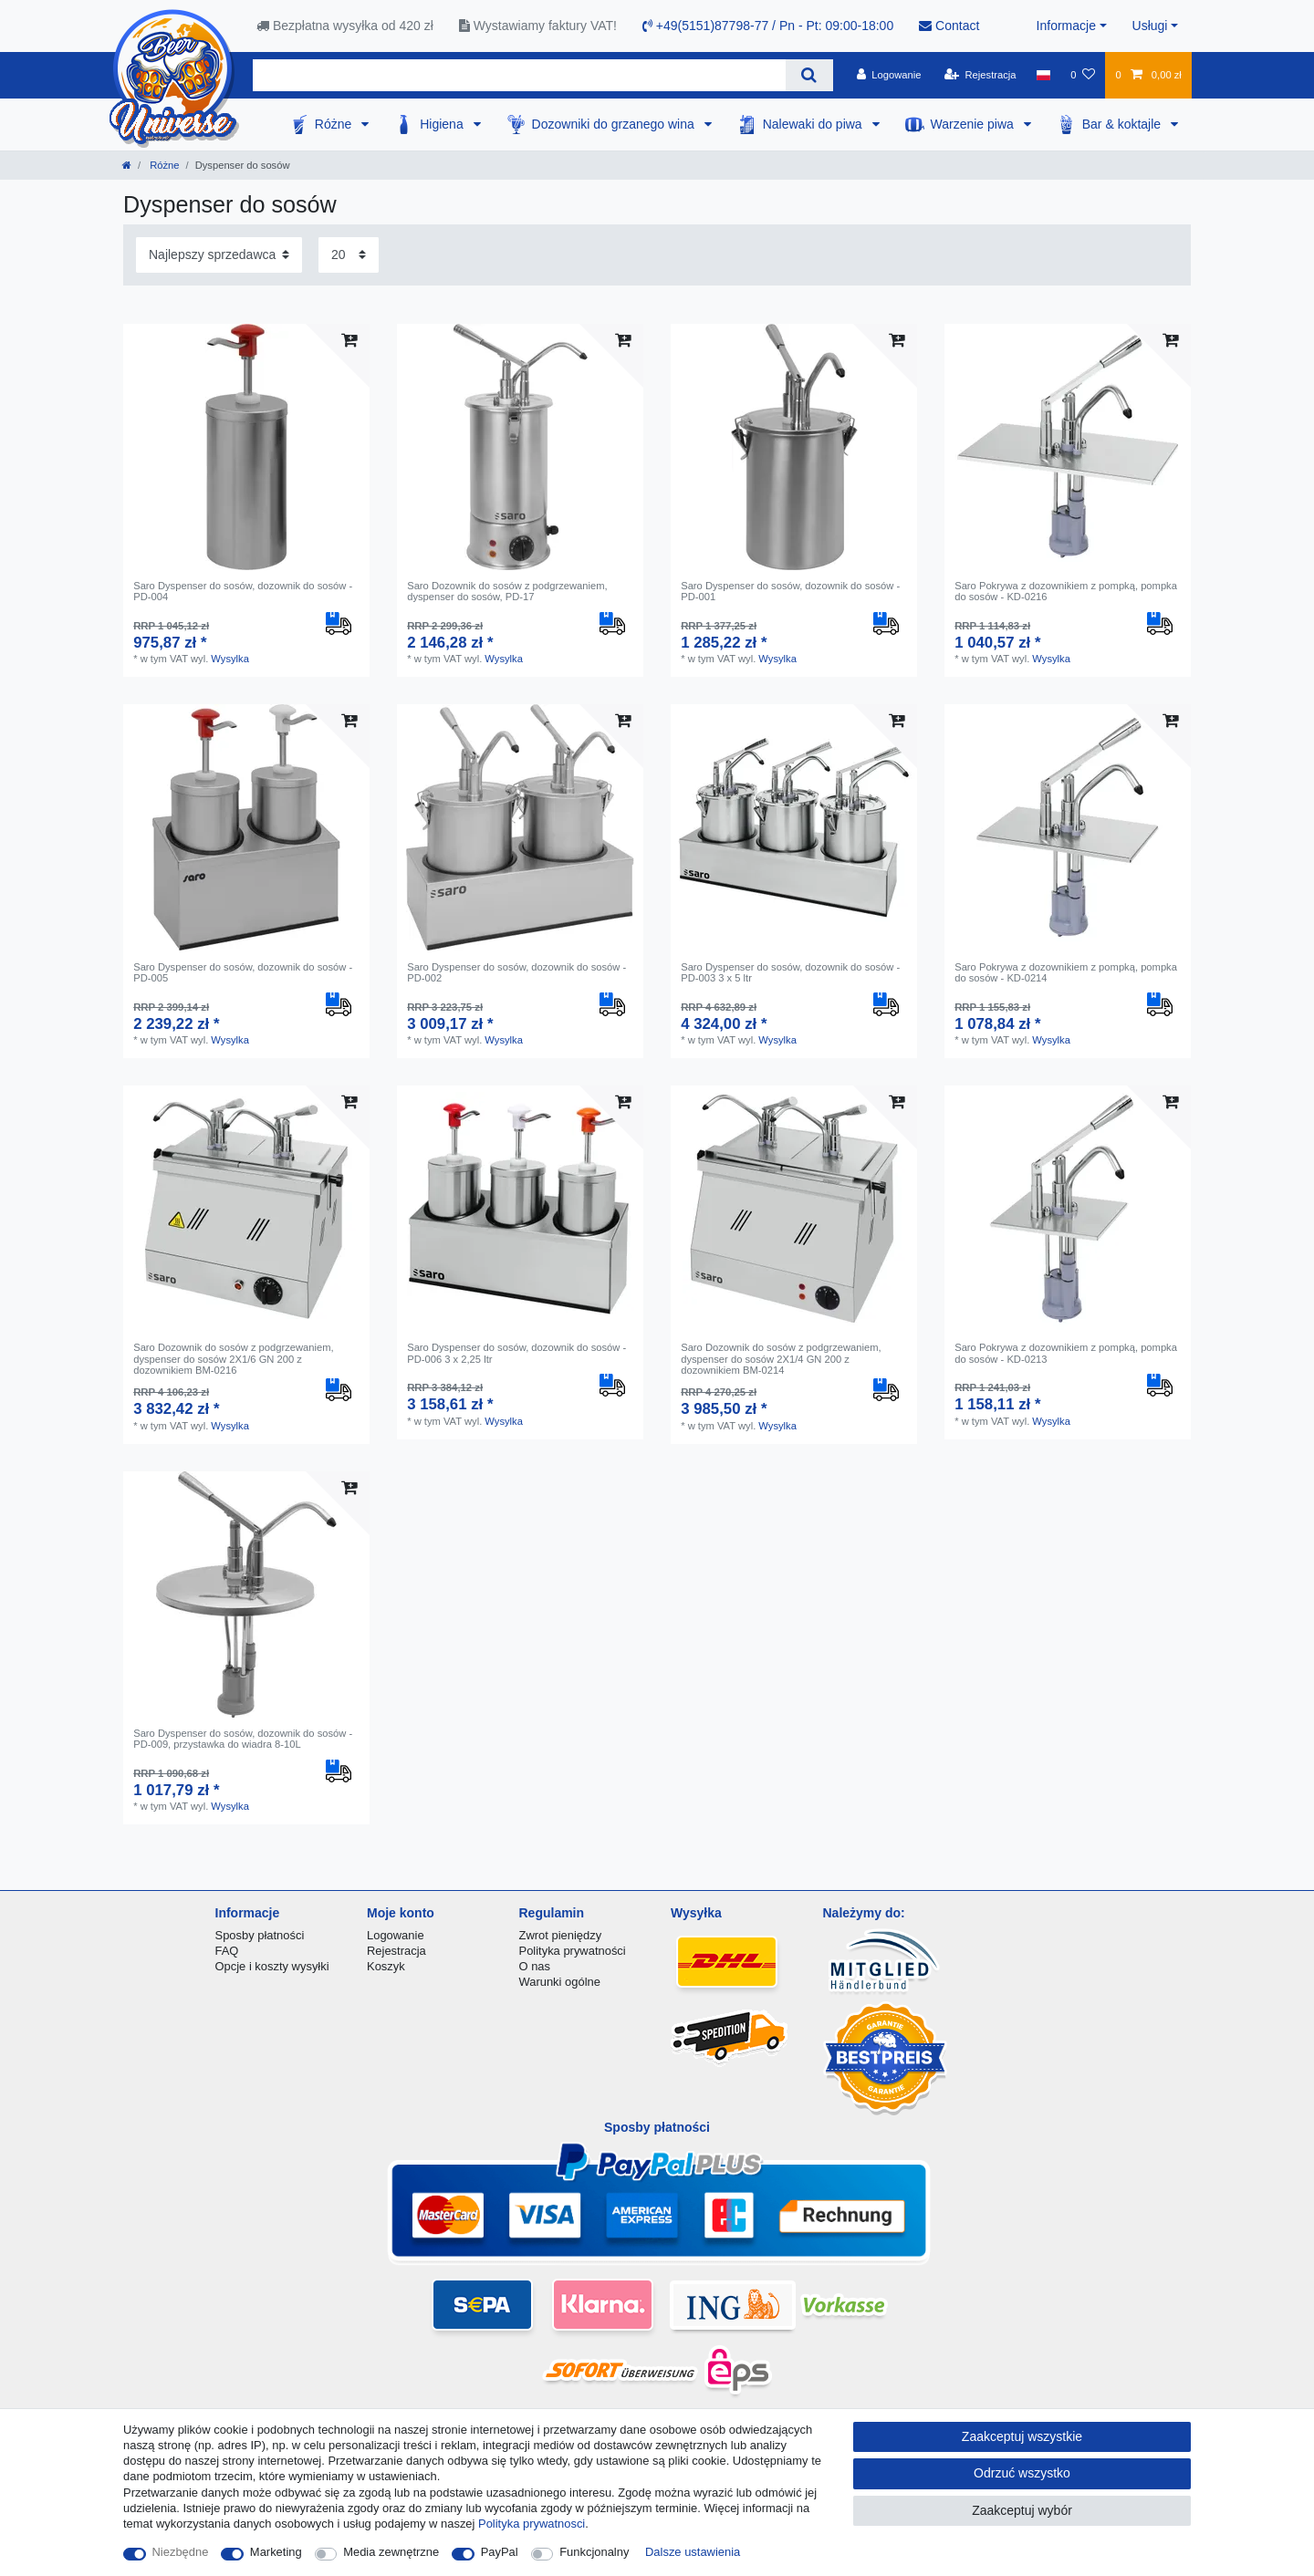 The height and width of the screenshot is (2576, 1314). Describe the element at coordinates (516, 972) in the screenshot. I see `Saro Dyspenser do sosów, dozownik do sosów - PD-002` at that location.